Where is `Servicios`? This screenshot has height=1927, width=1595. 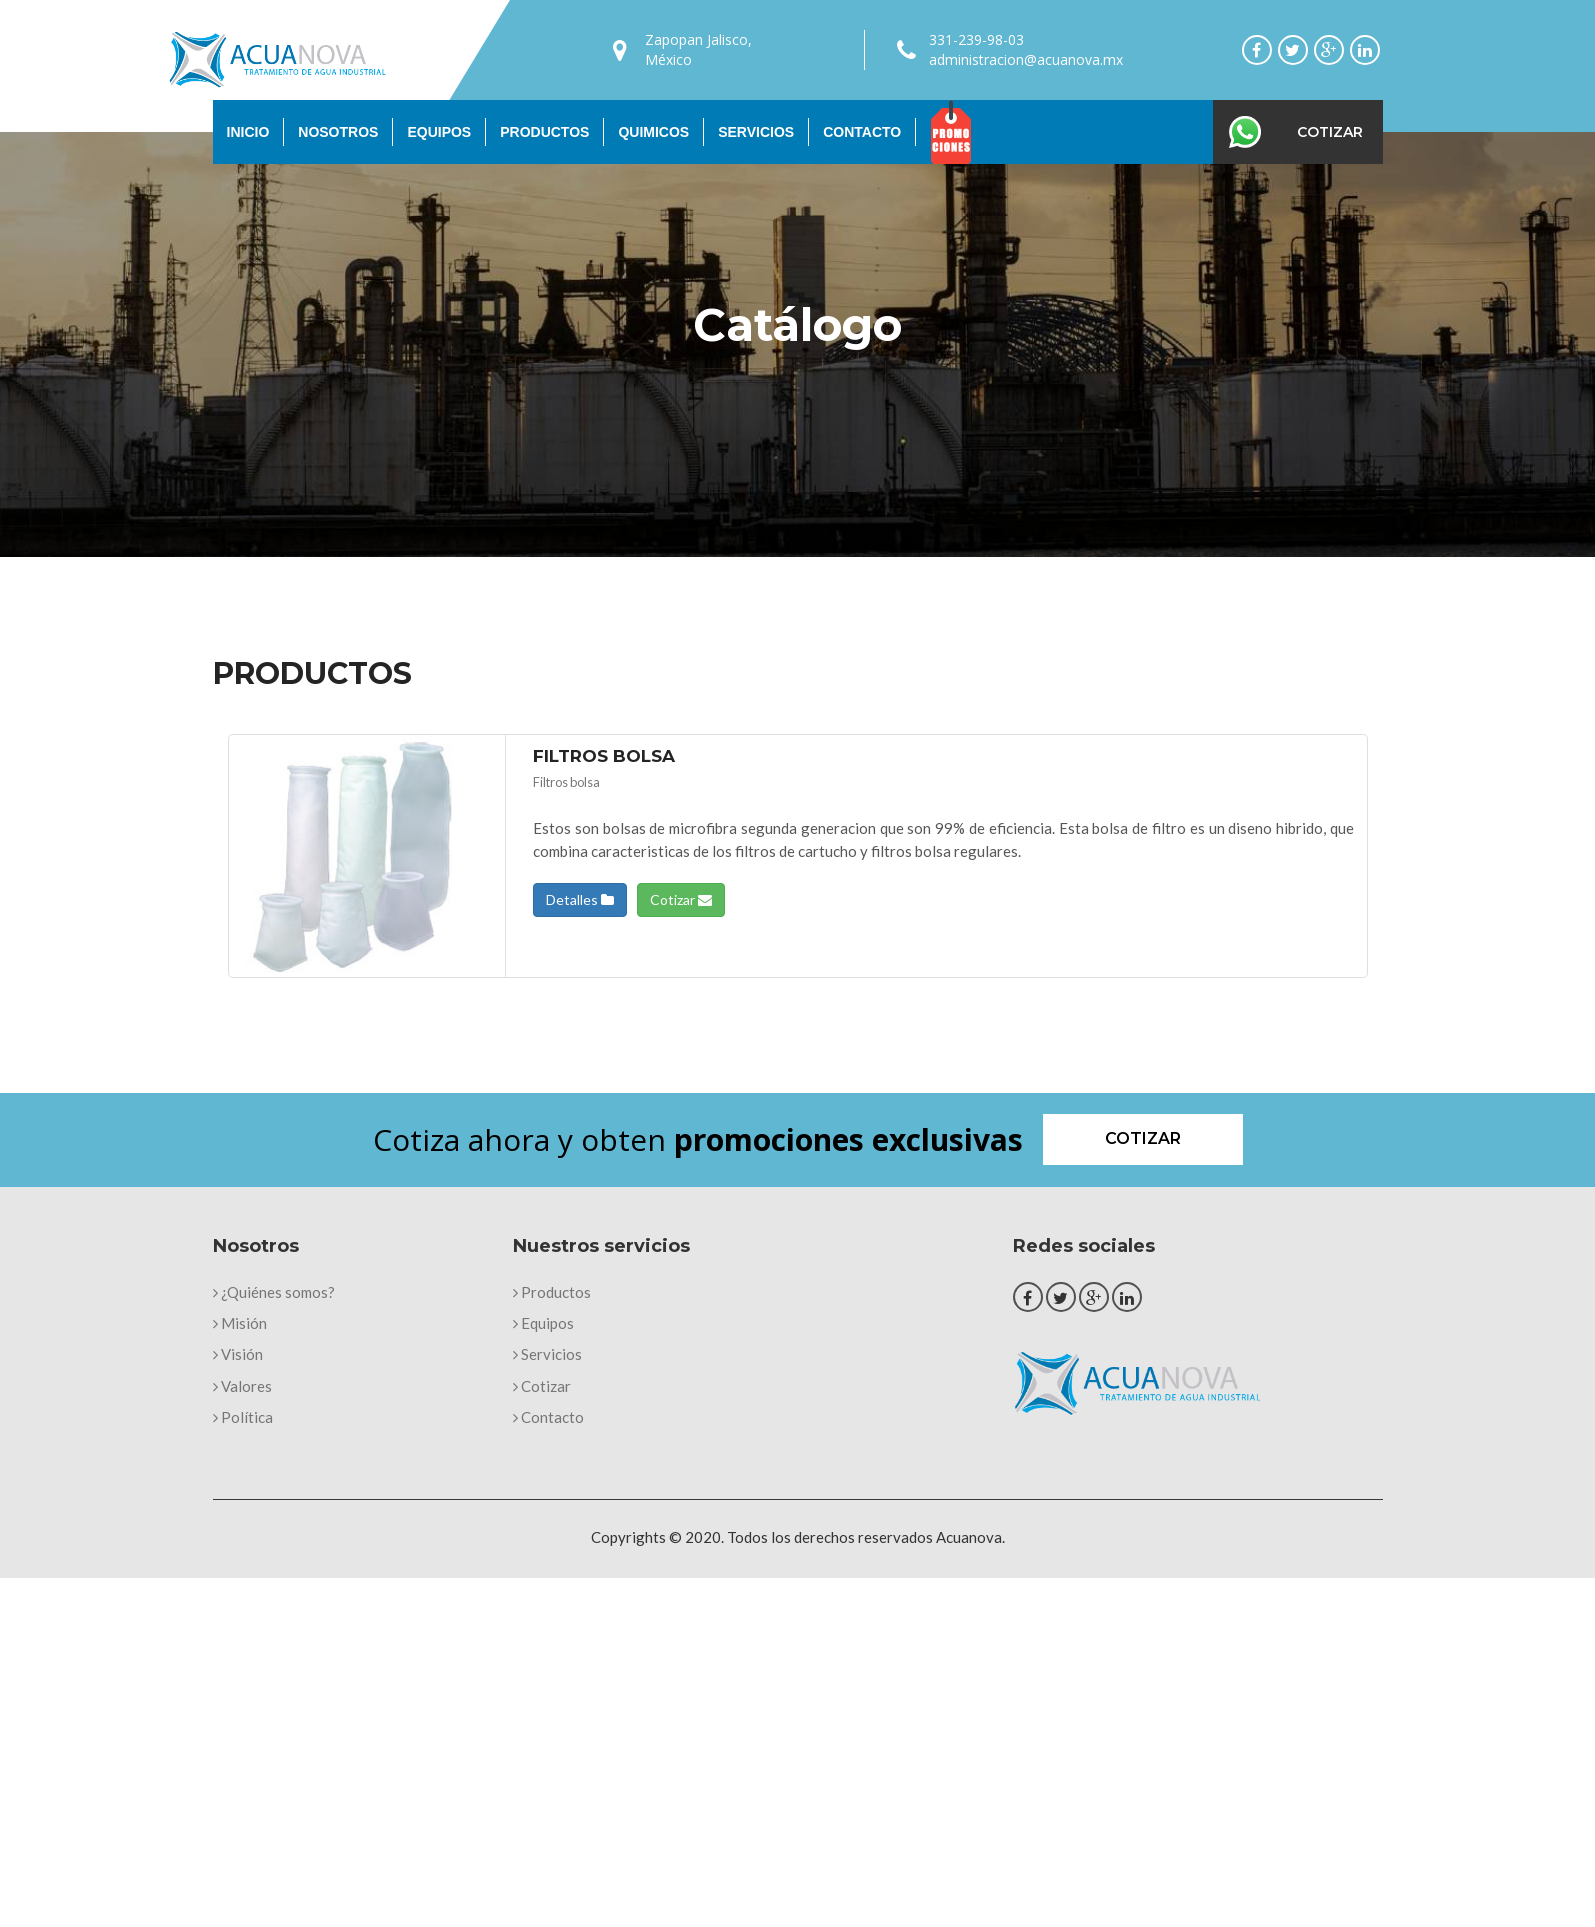 Servicios is located at coordinates (756, 132).